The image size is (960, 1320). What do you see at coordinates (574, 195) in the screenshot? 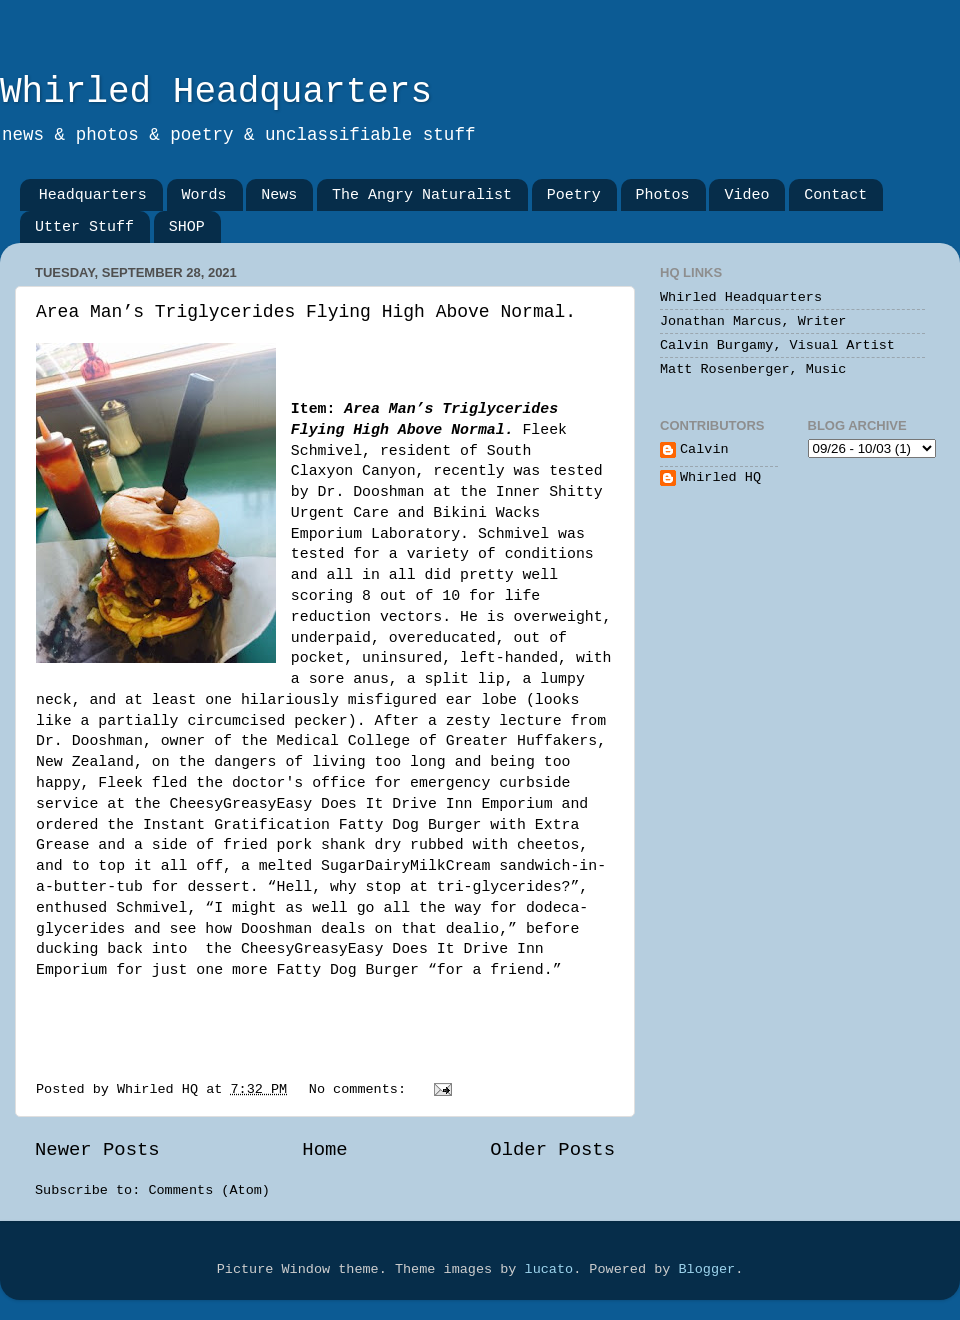
I see `Poetry` at bounding box center [574, 195].